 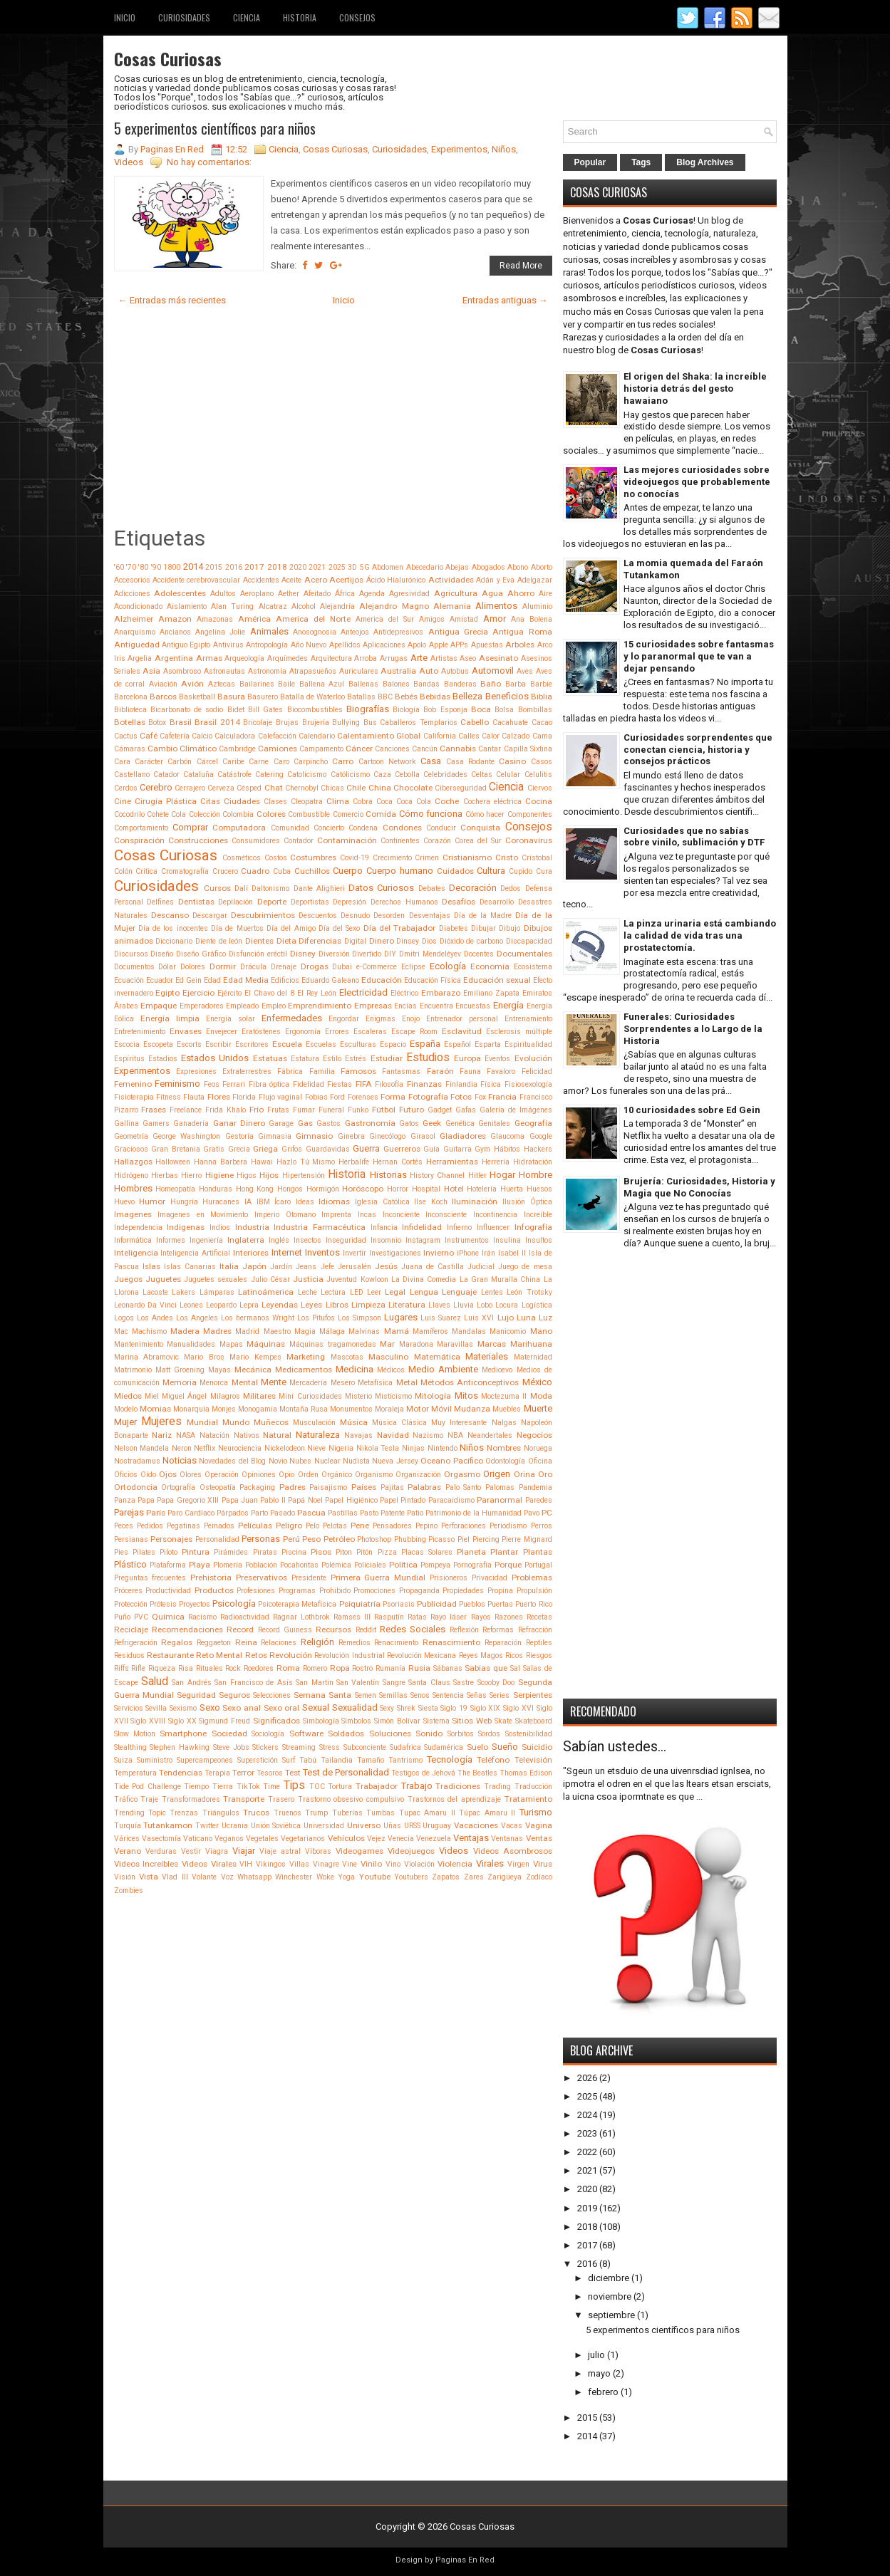 I want to click on Psoriasis, so click(x=399, y=1604).